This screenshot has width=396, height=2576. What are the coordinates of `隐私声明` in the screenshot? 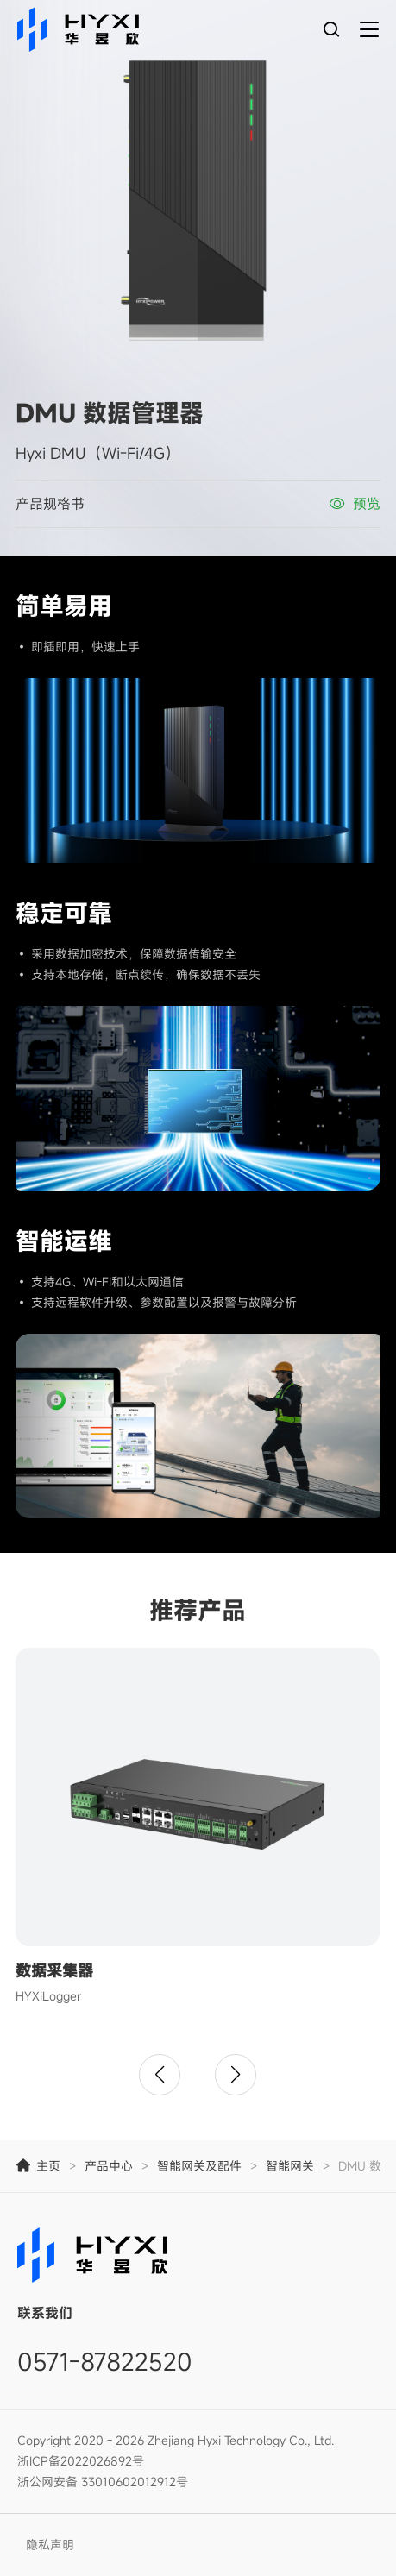 It's located at (50, 2544).